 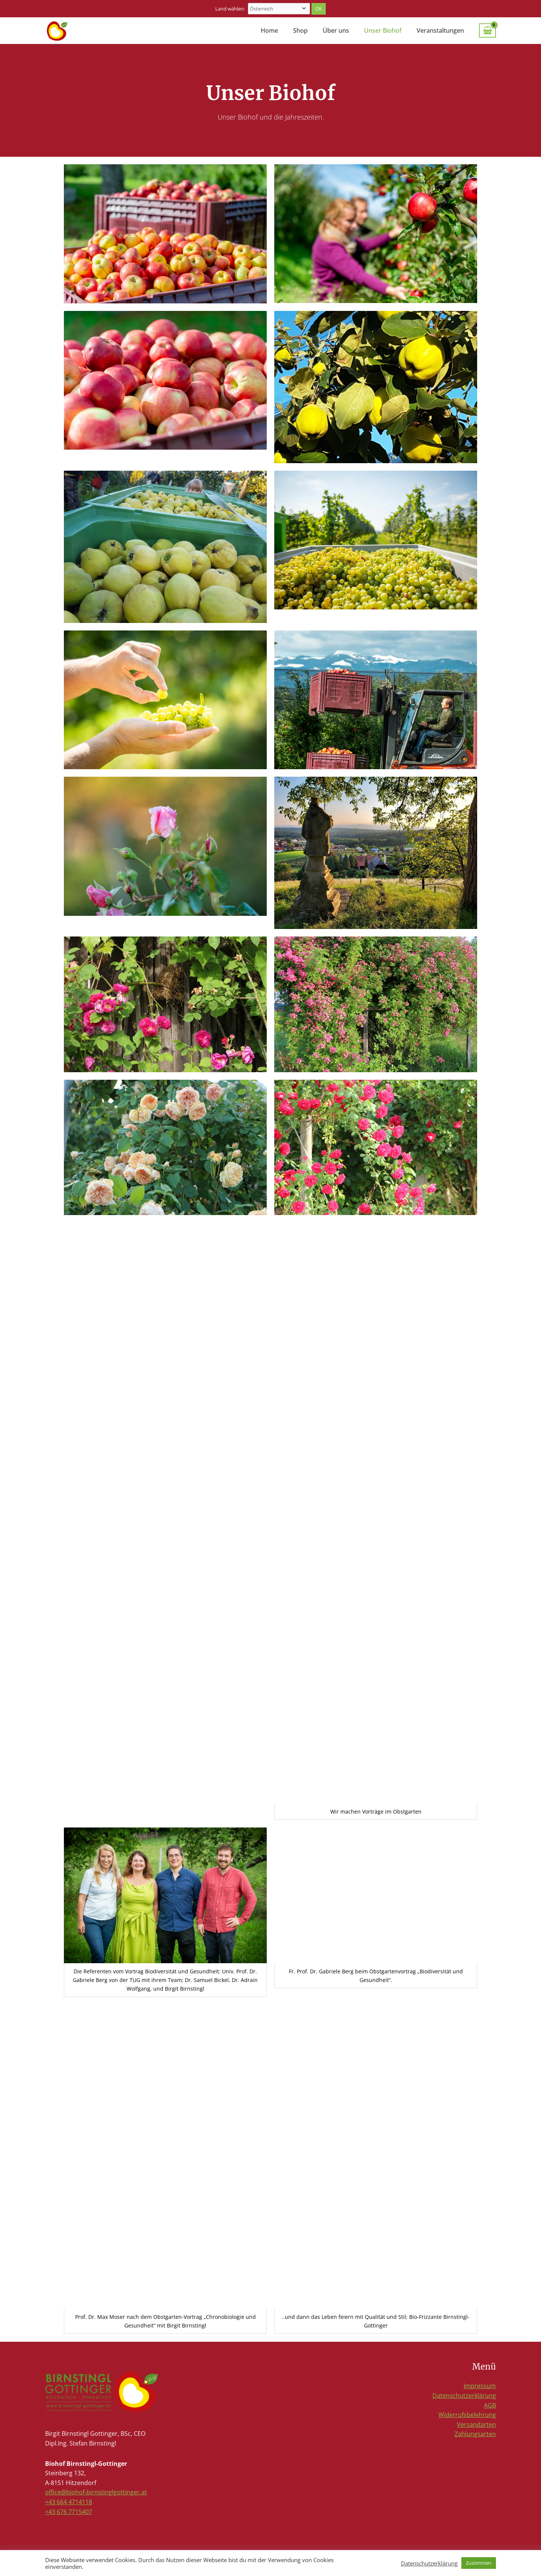 What do you see at coordinates (68, 2512) in the screenshot?
I see `+43 676 7715407` at bounding box center [68, 2512].